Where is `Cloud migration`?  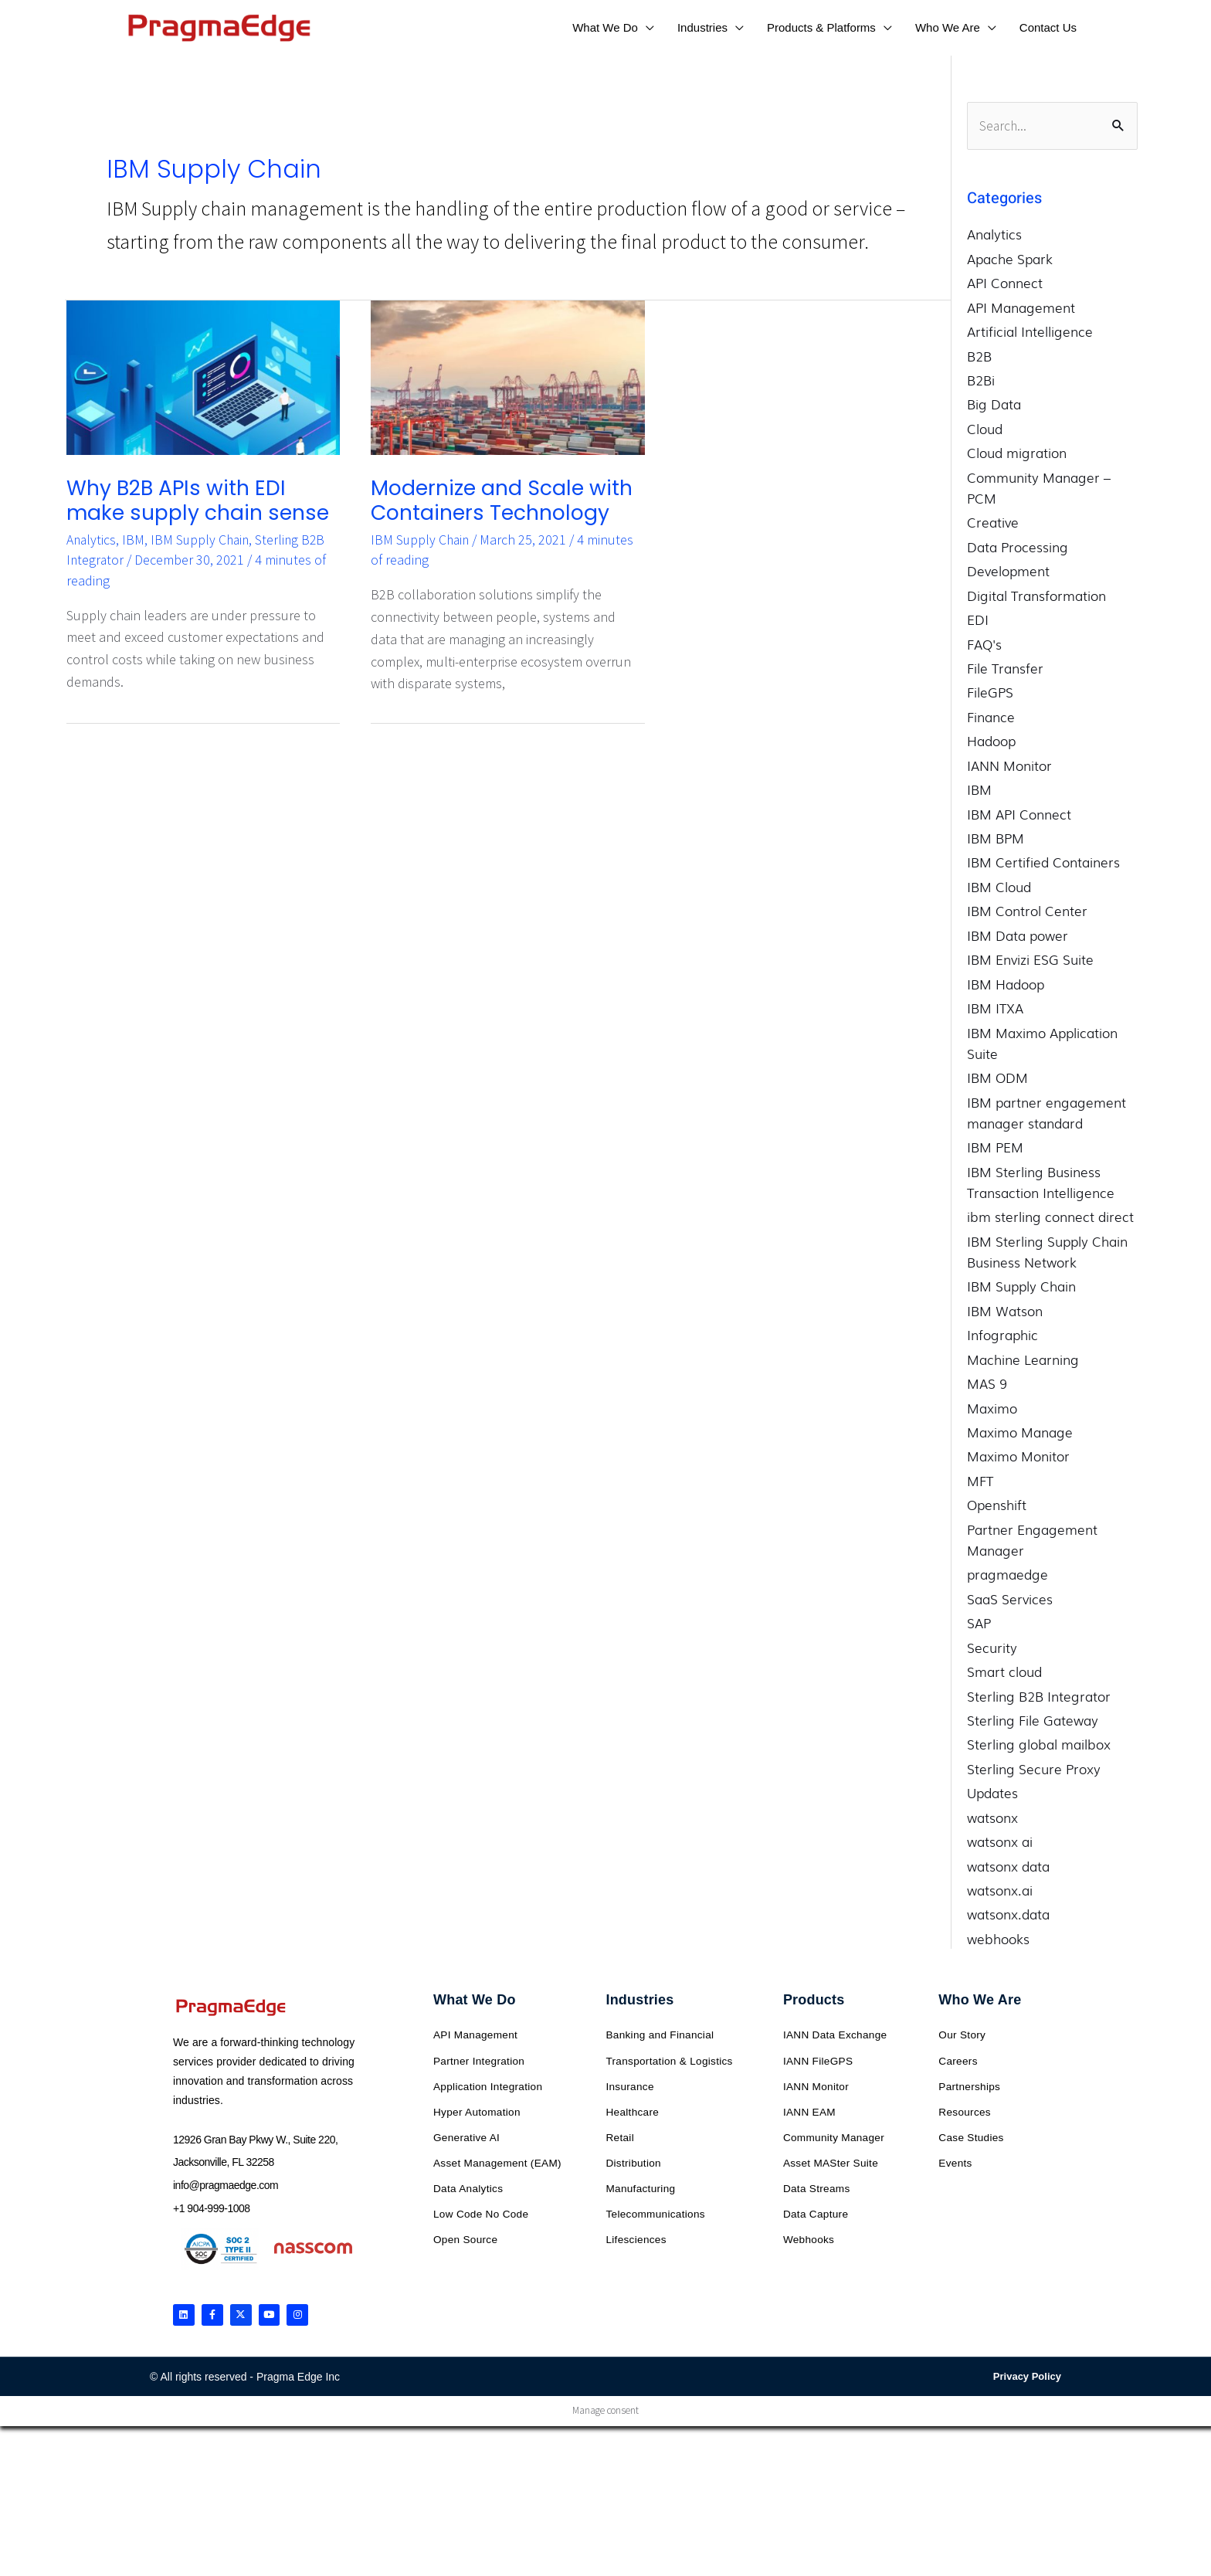 Cloud migration is located at coordinates (1017, 453).